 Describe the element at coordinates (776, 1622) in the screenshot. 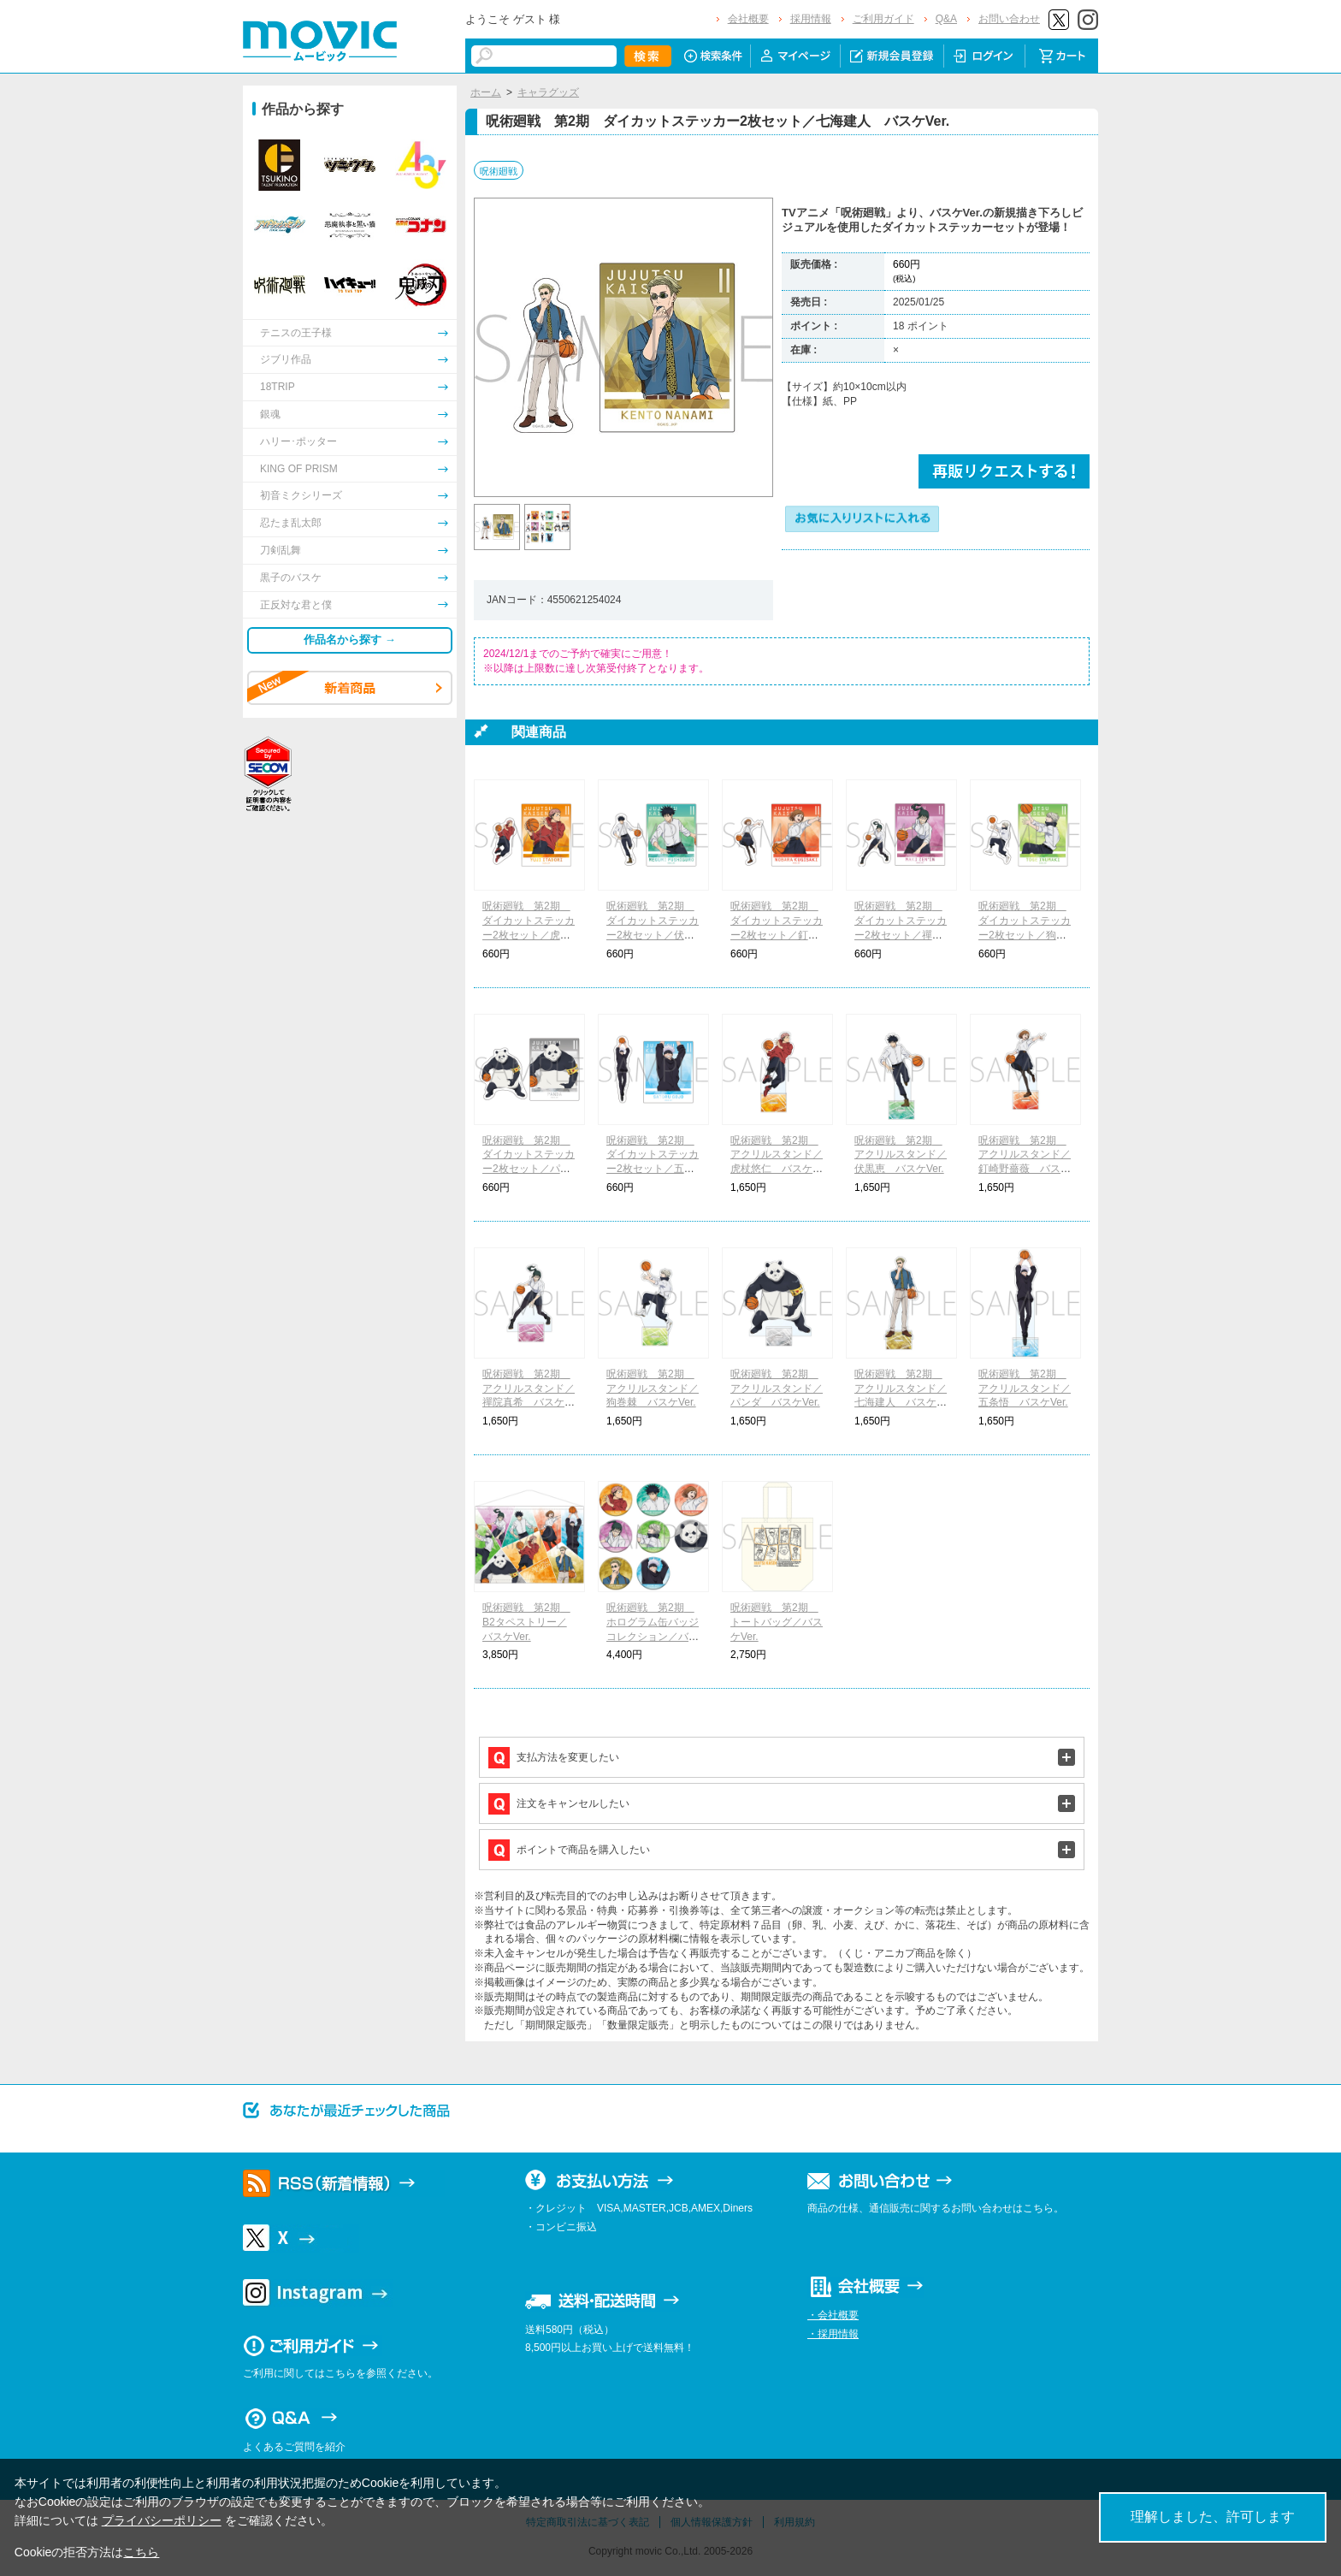

I see `呪術廻戦 第2期 トートバッグ／バスケVer.` at that location.